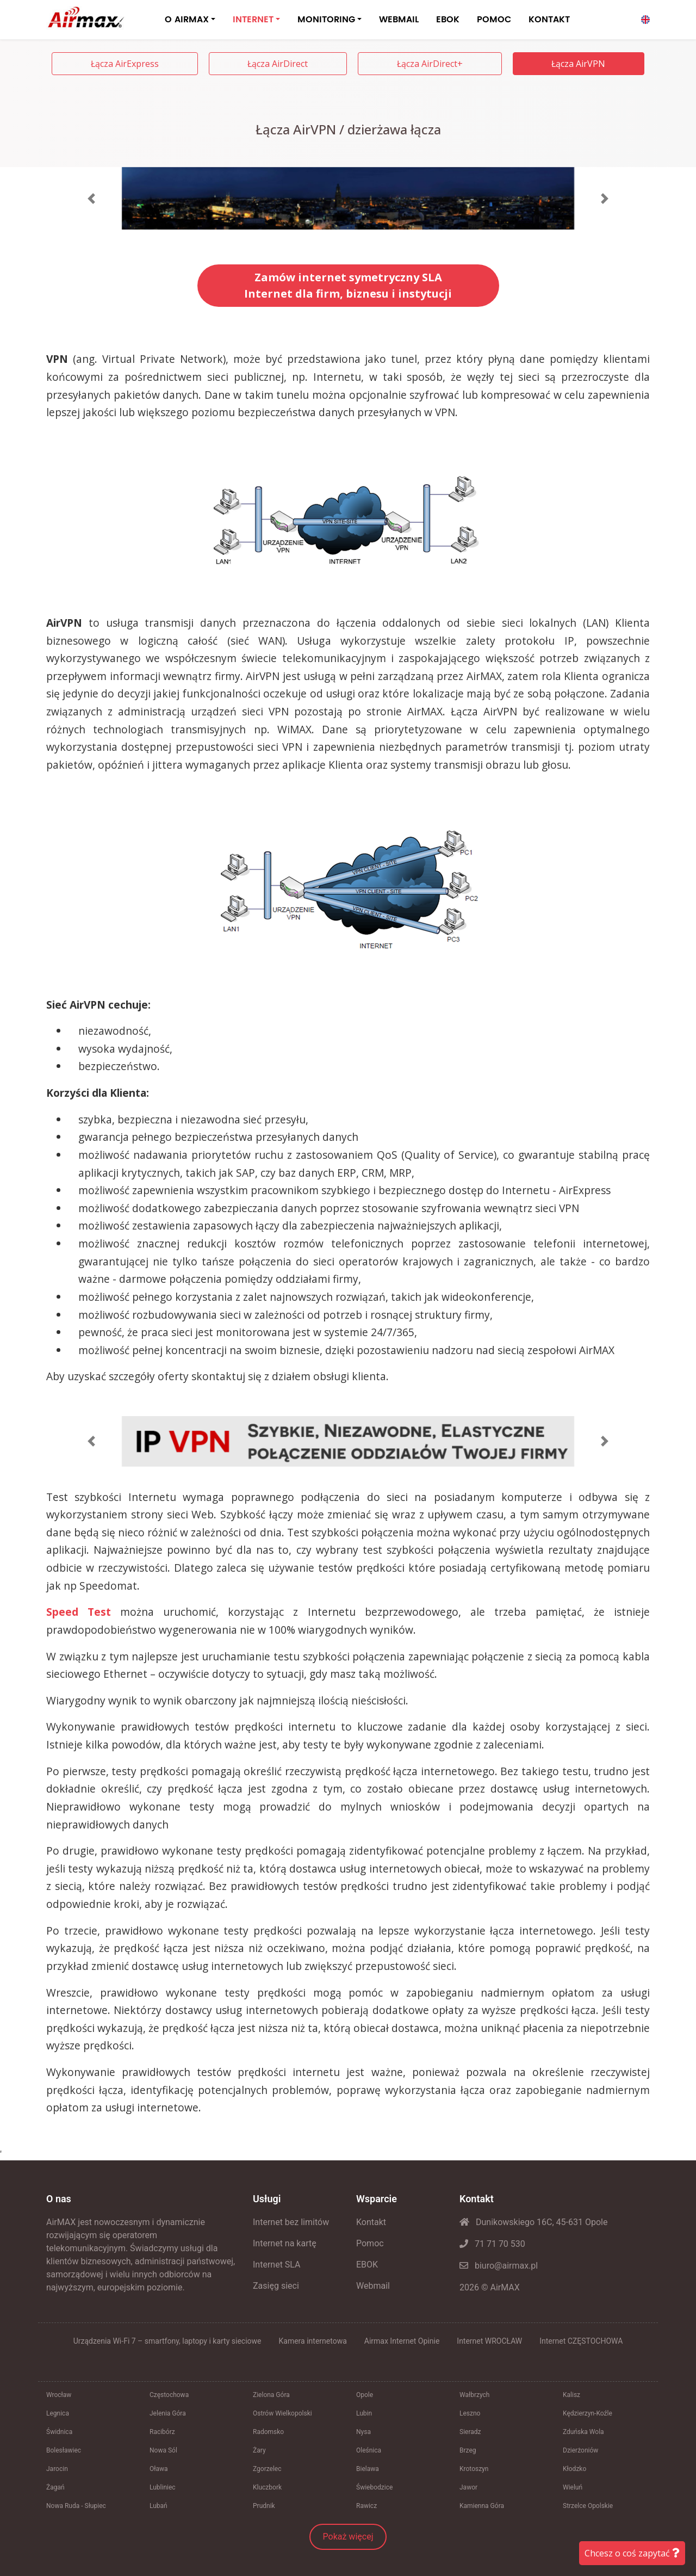 Image resolution: width=696 pixels, height=2576 pixels. Describe the element at coordinates (574, 2469) in the screenshot. I see `Kłodzko` at that location.